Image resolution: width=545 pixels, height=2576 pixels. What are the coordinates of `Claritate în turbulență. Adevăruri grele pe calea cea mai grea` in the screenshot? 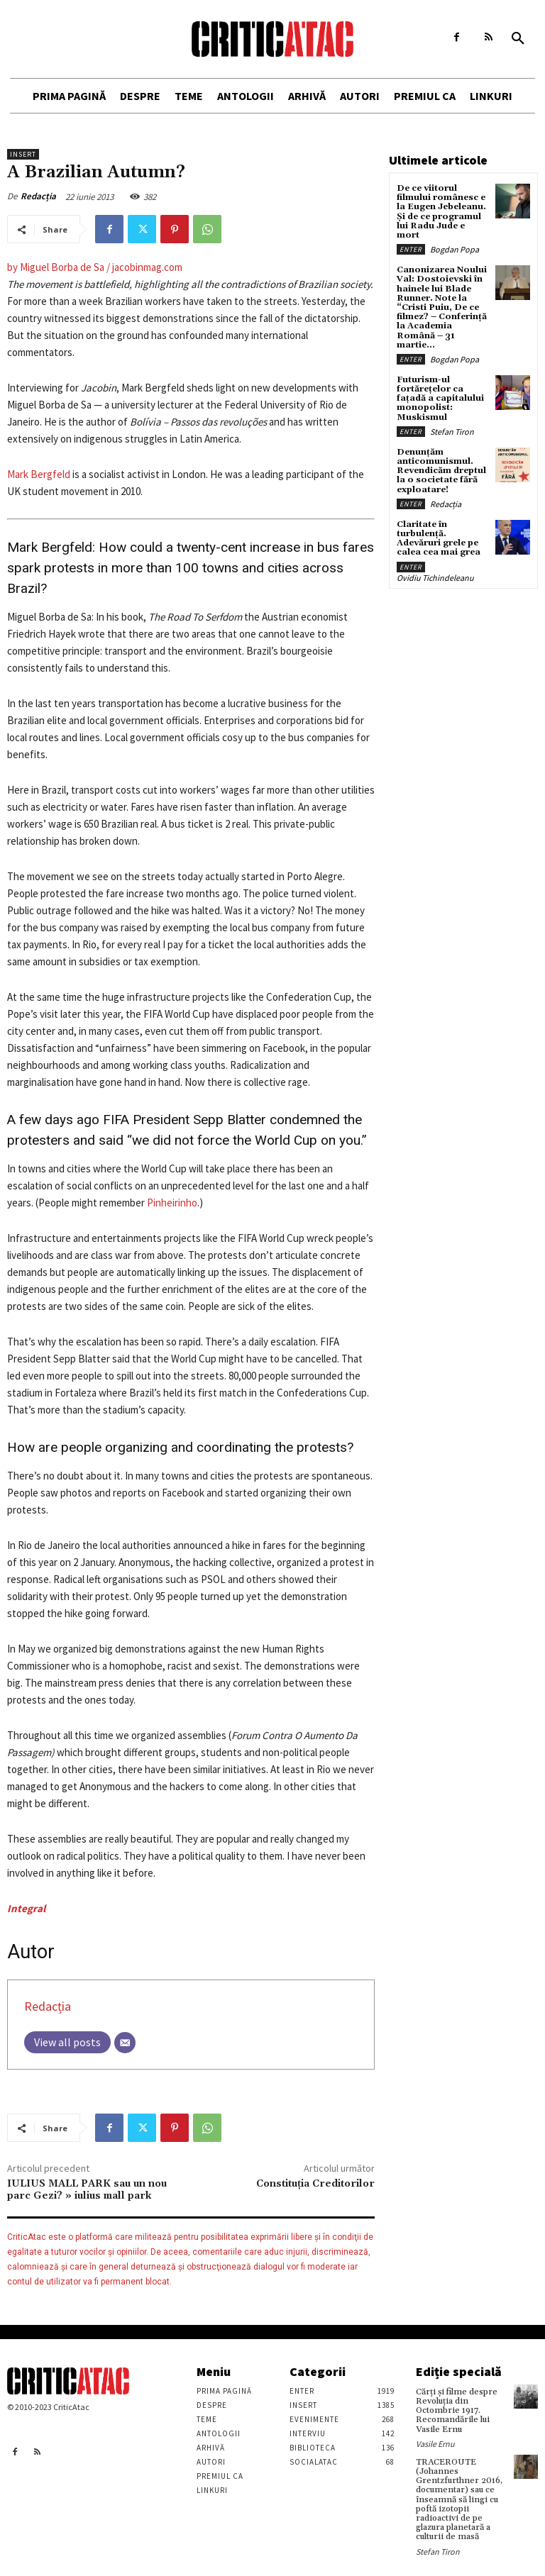 It's located at (438, 538).